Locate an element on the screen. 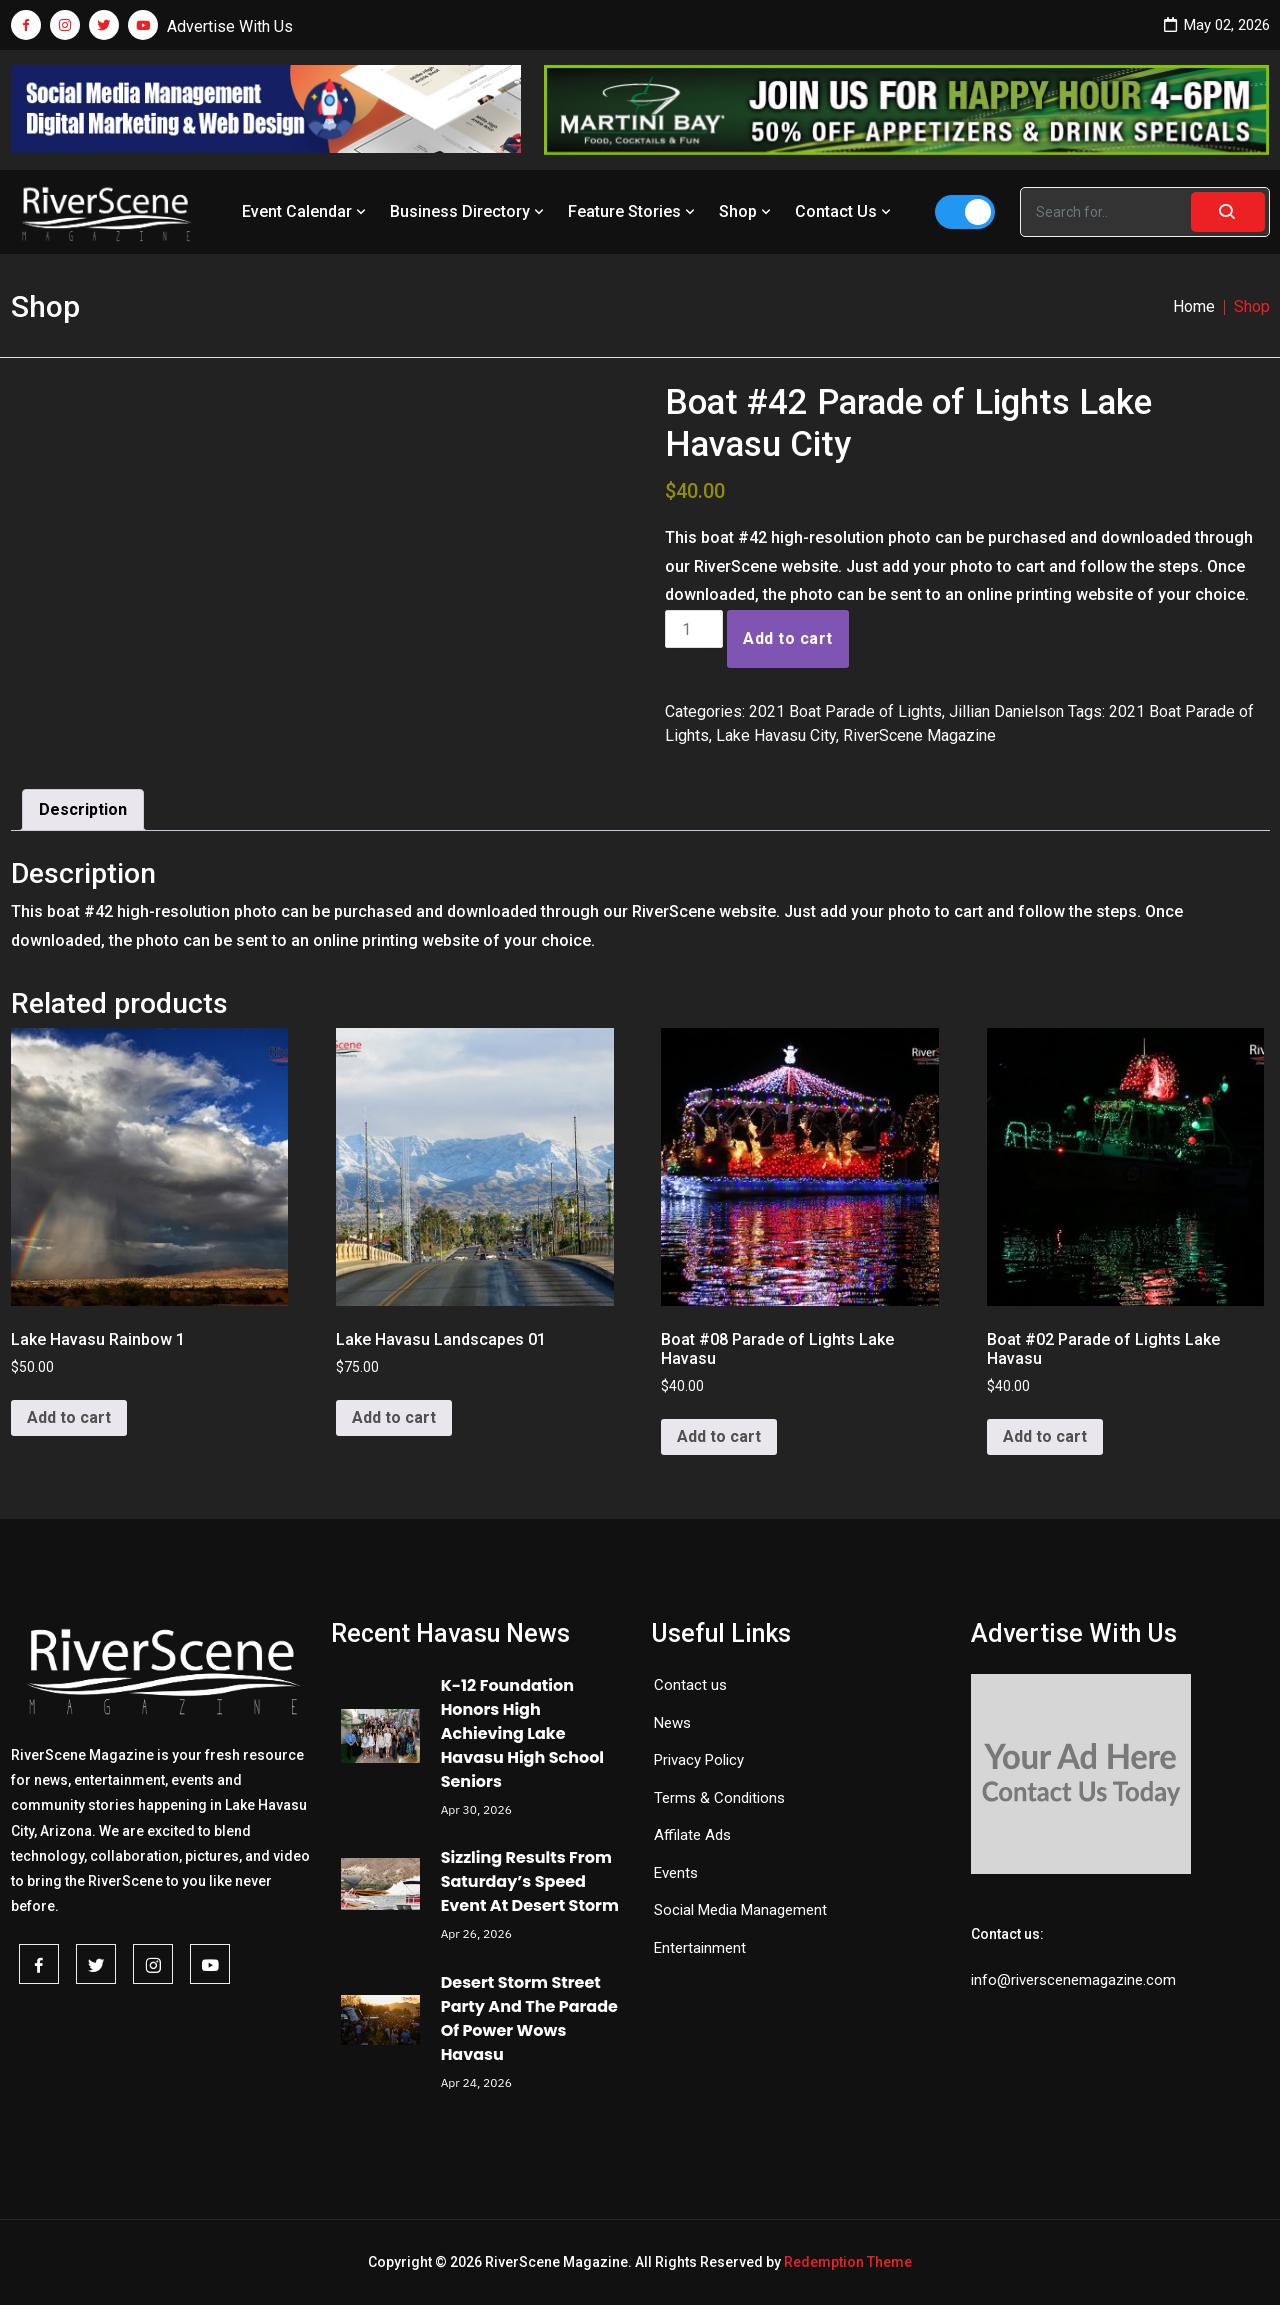 This screenshot has height=2305, width=1280. K-12 Foundation Honors High Achieving Lake Havasu High School Seniors is located at coordinates (522, 1733).